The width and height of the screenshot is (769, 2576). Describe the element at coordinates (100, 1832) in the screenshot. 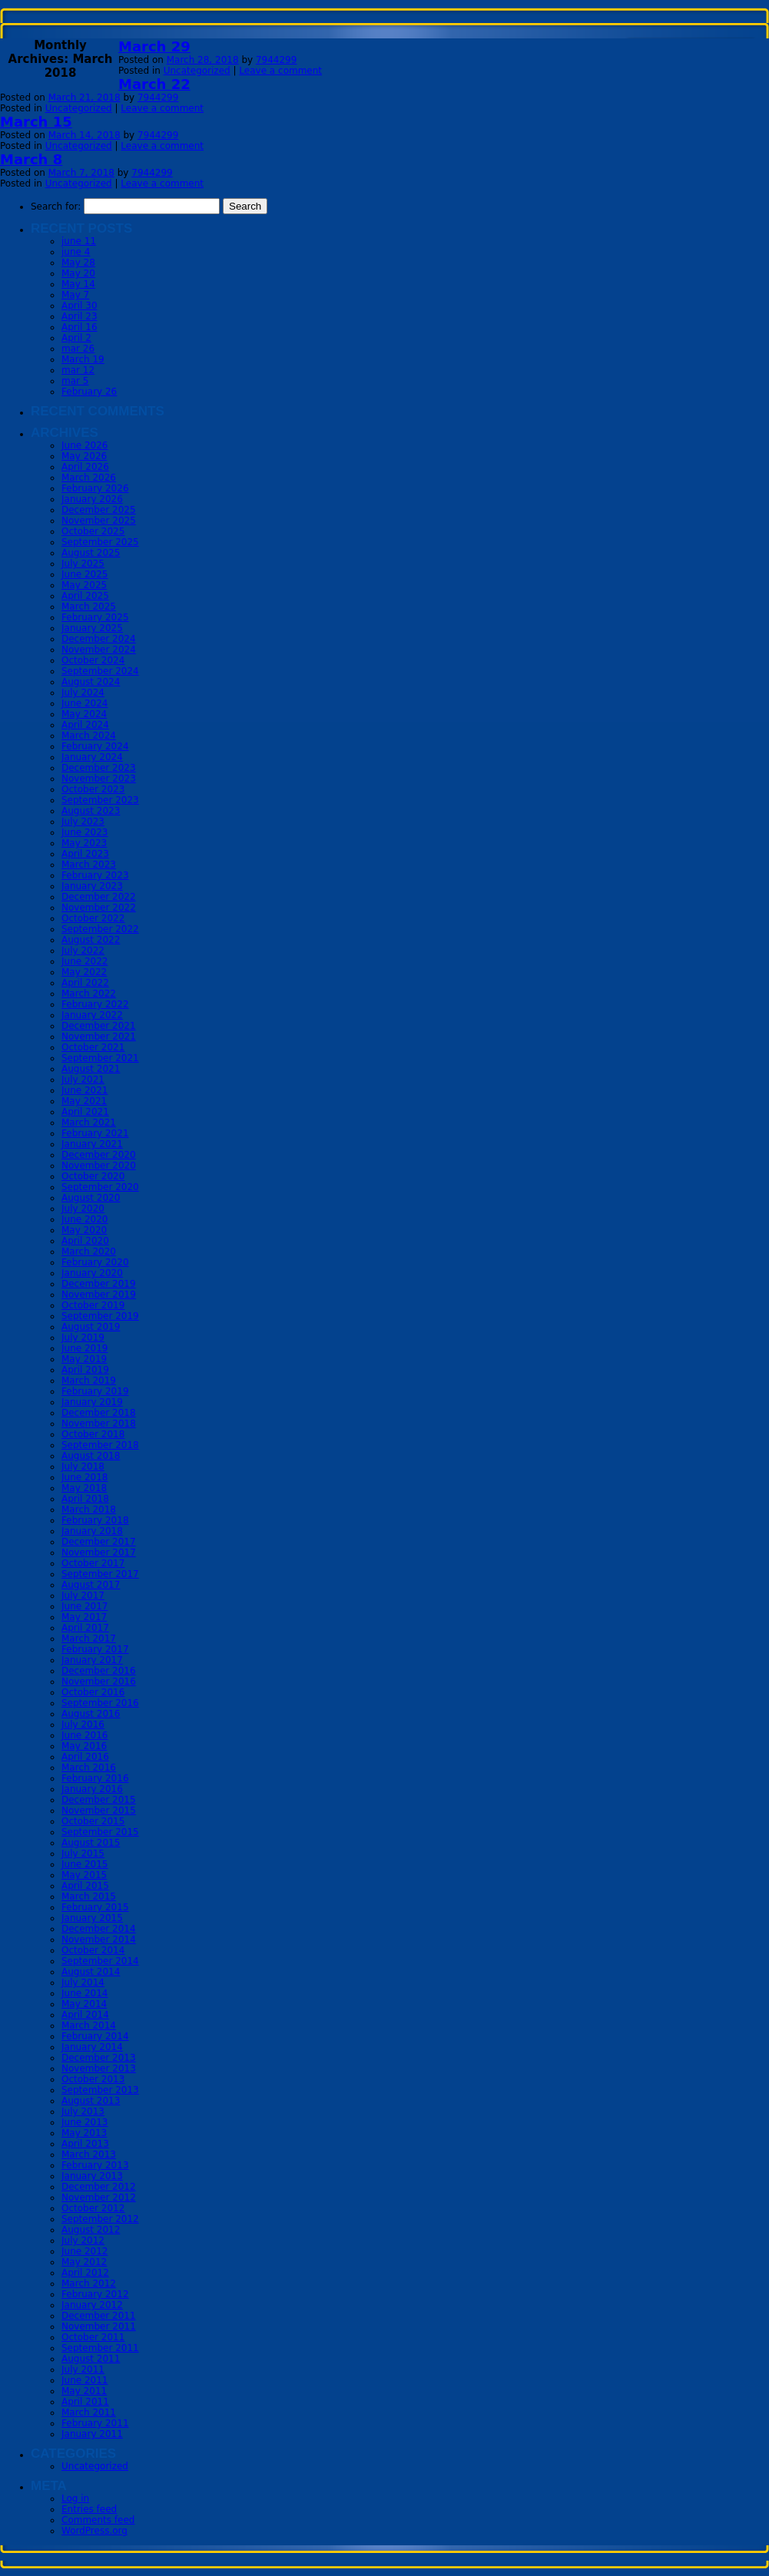

I see `September 2015` at that location.